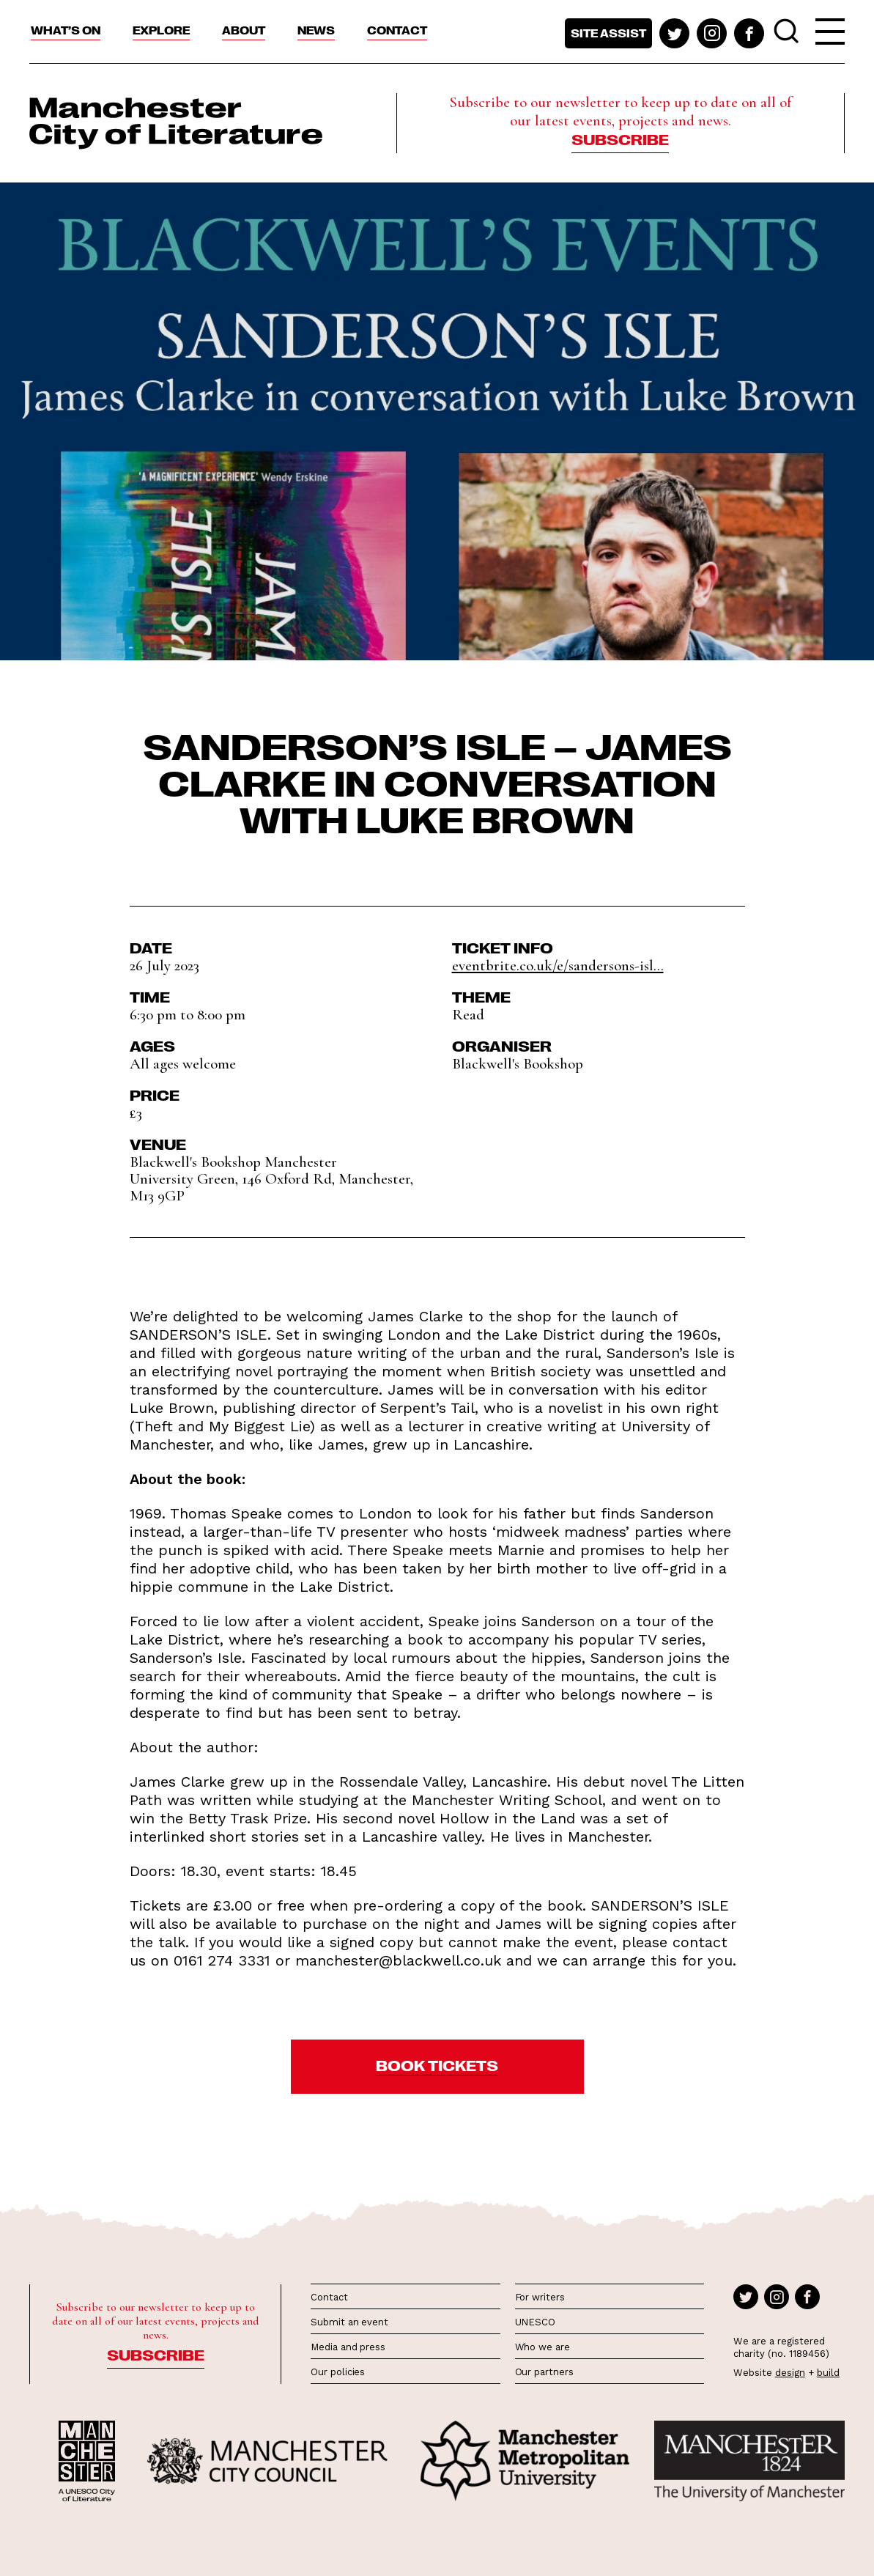 Image resolution: width=874 pixels, height=2576 pixels. What do you see at coordinates (65, 30) in the screenshot?
I see `What’s On` at bounding box center [65, 30].